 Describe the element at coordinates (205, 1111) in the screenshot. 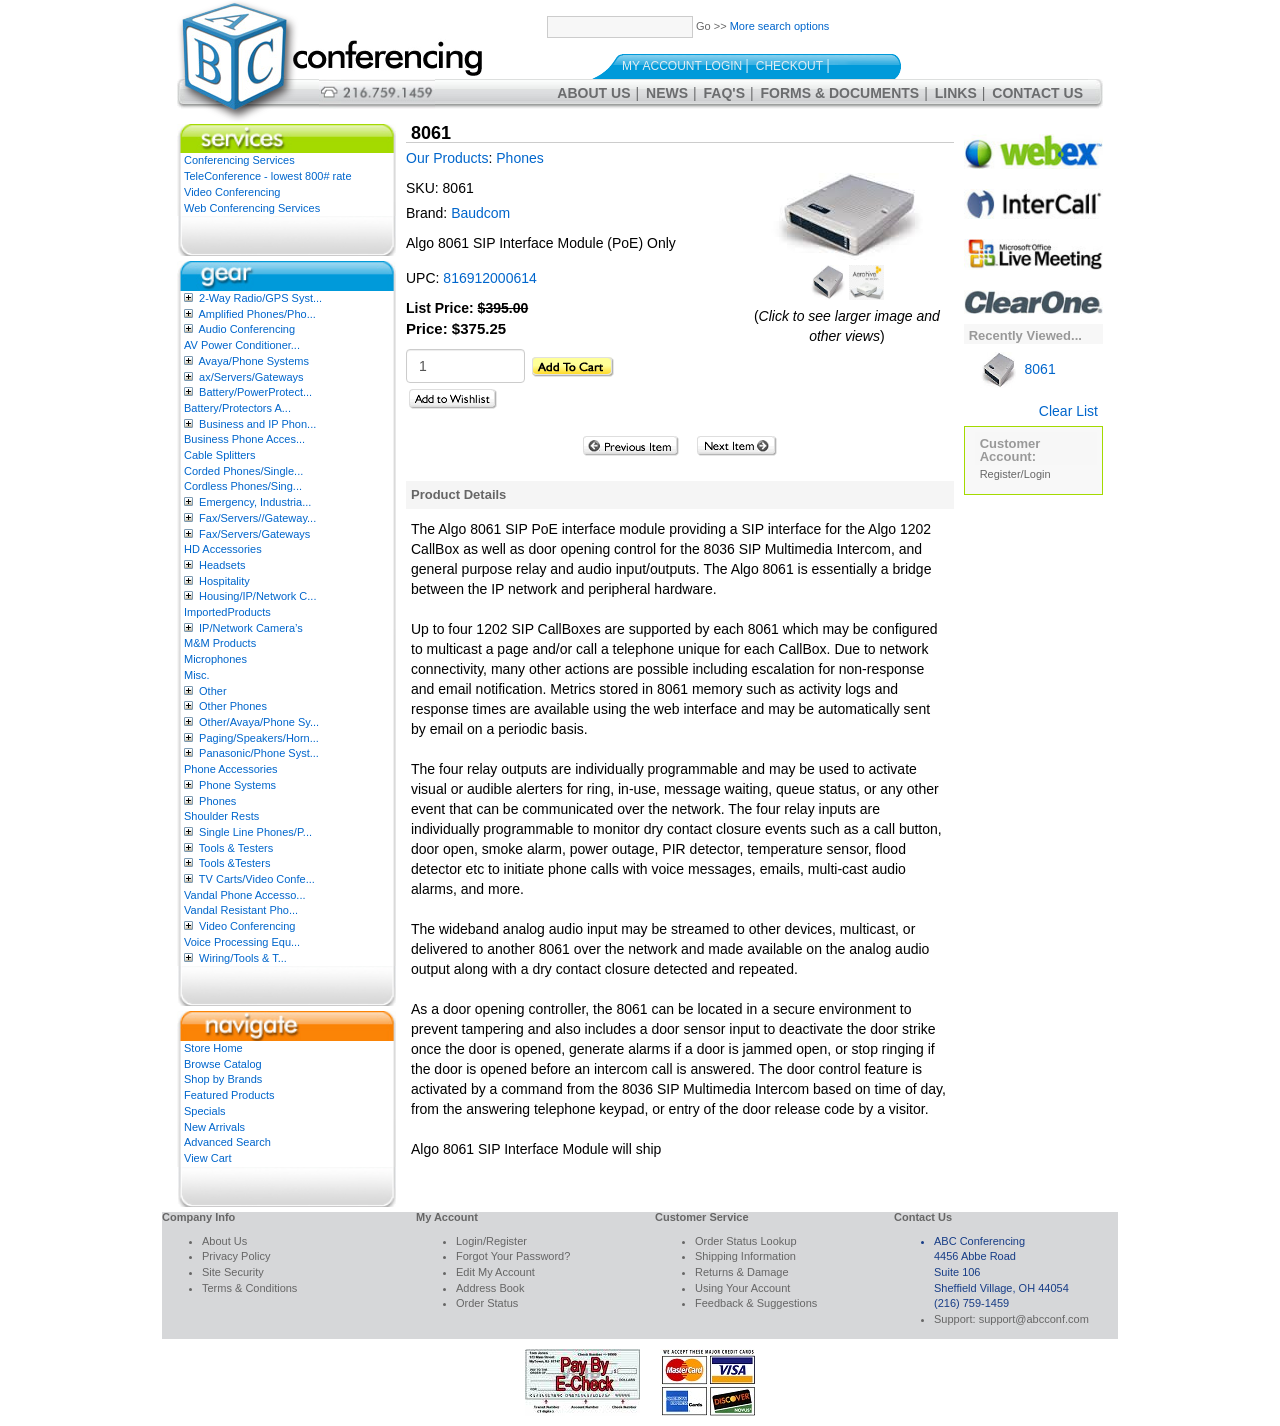

I see `Specials` at that location.